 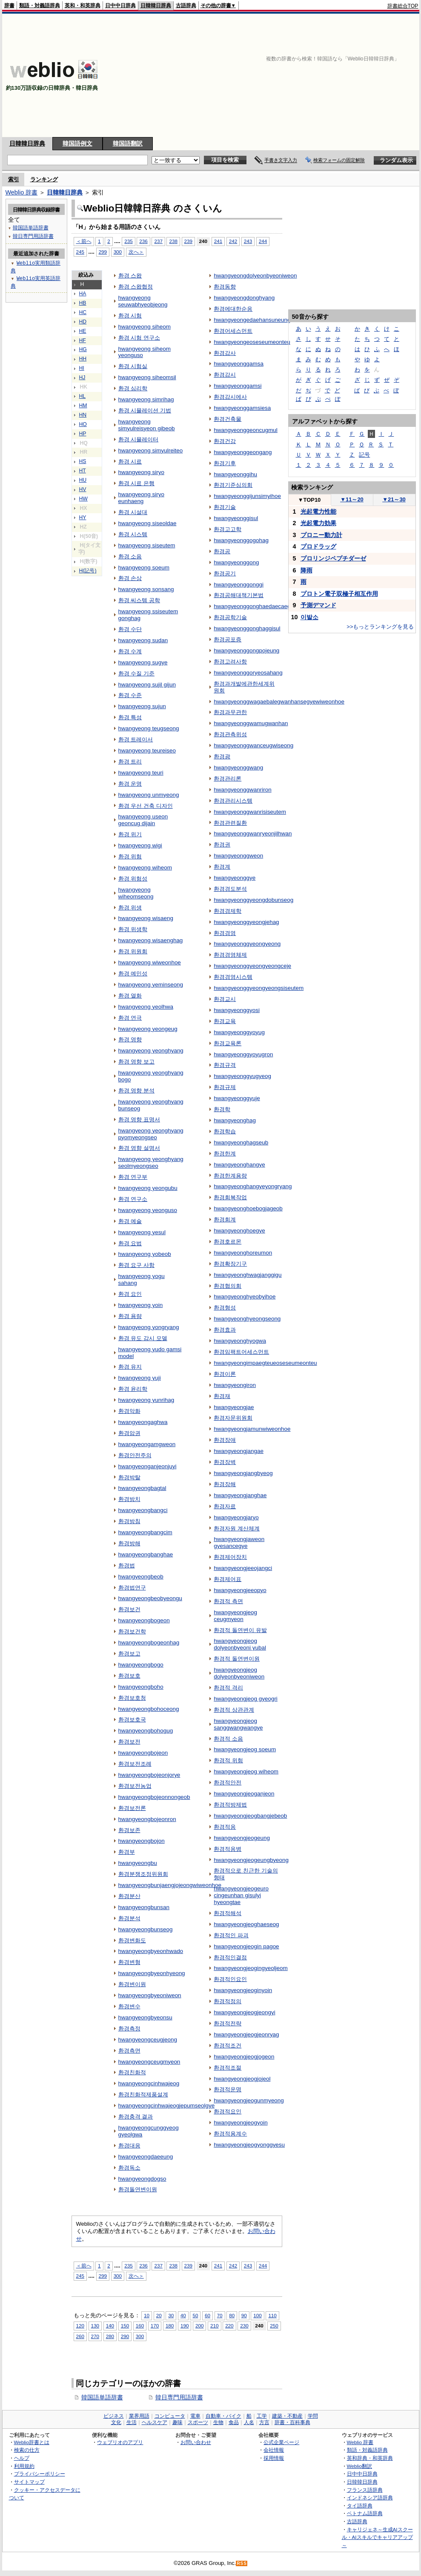 What do you see at coordinates (140, 1576) in the screenshot?
I see `hwangyeongbeob` at bounding box center [140, 1576].